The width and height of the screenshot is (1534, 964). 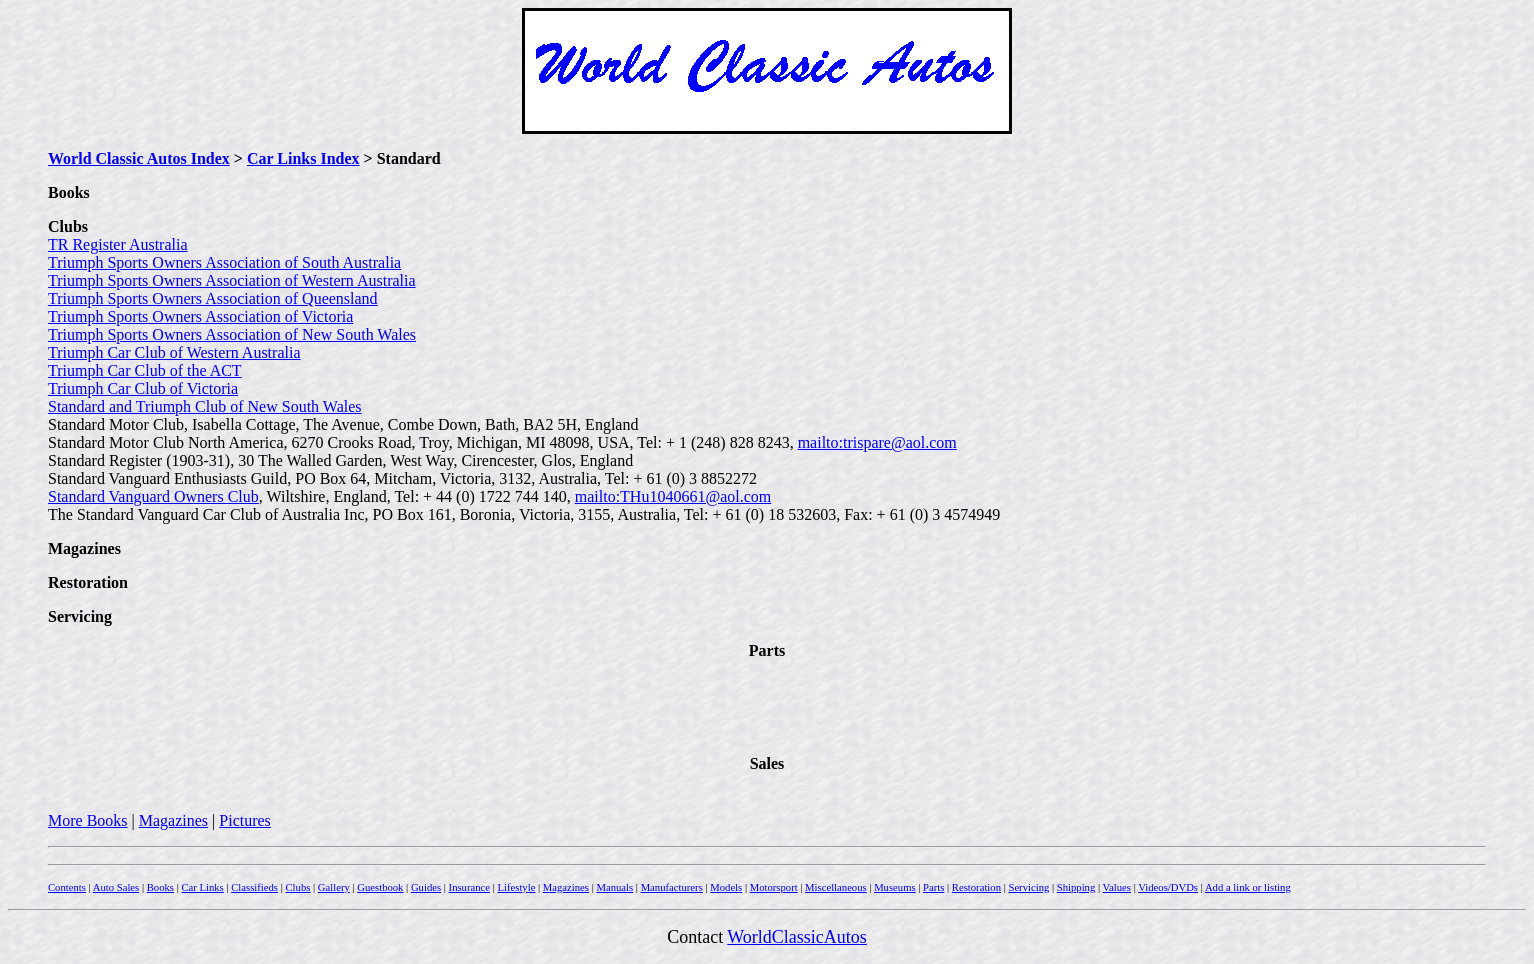 What do you see at coordinates (933, 887) in the screenshot?
I see `Parts` at bounding box center [933, 887].